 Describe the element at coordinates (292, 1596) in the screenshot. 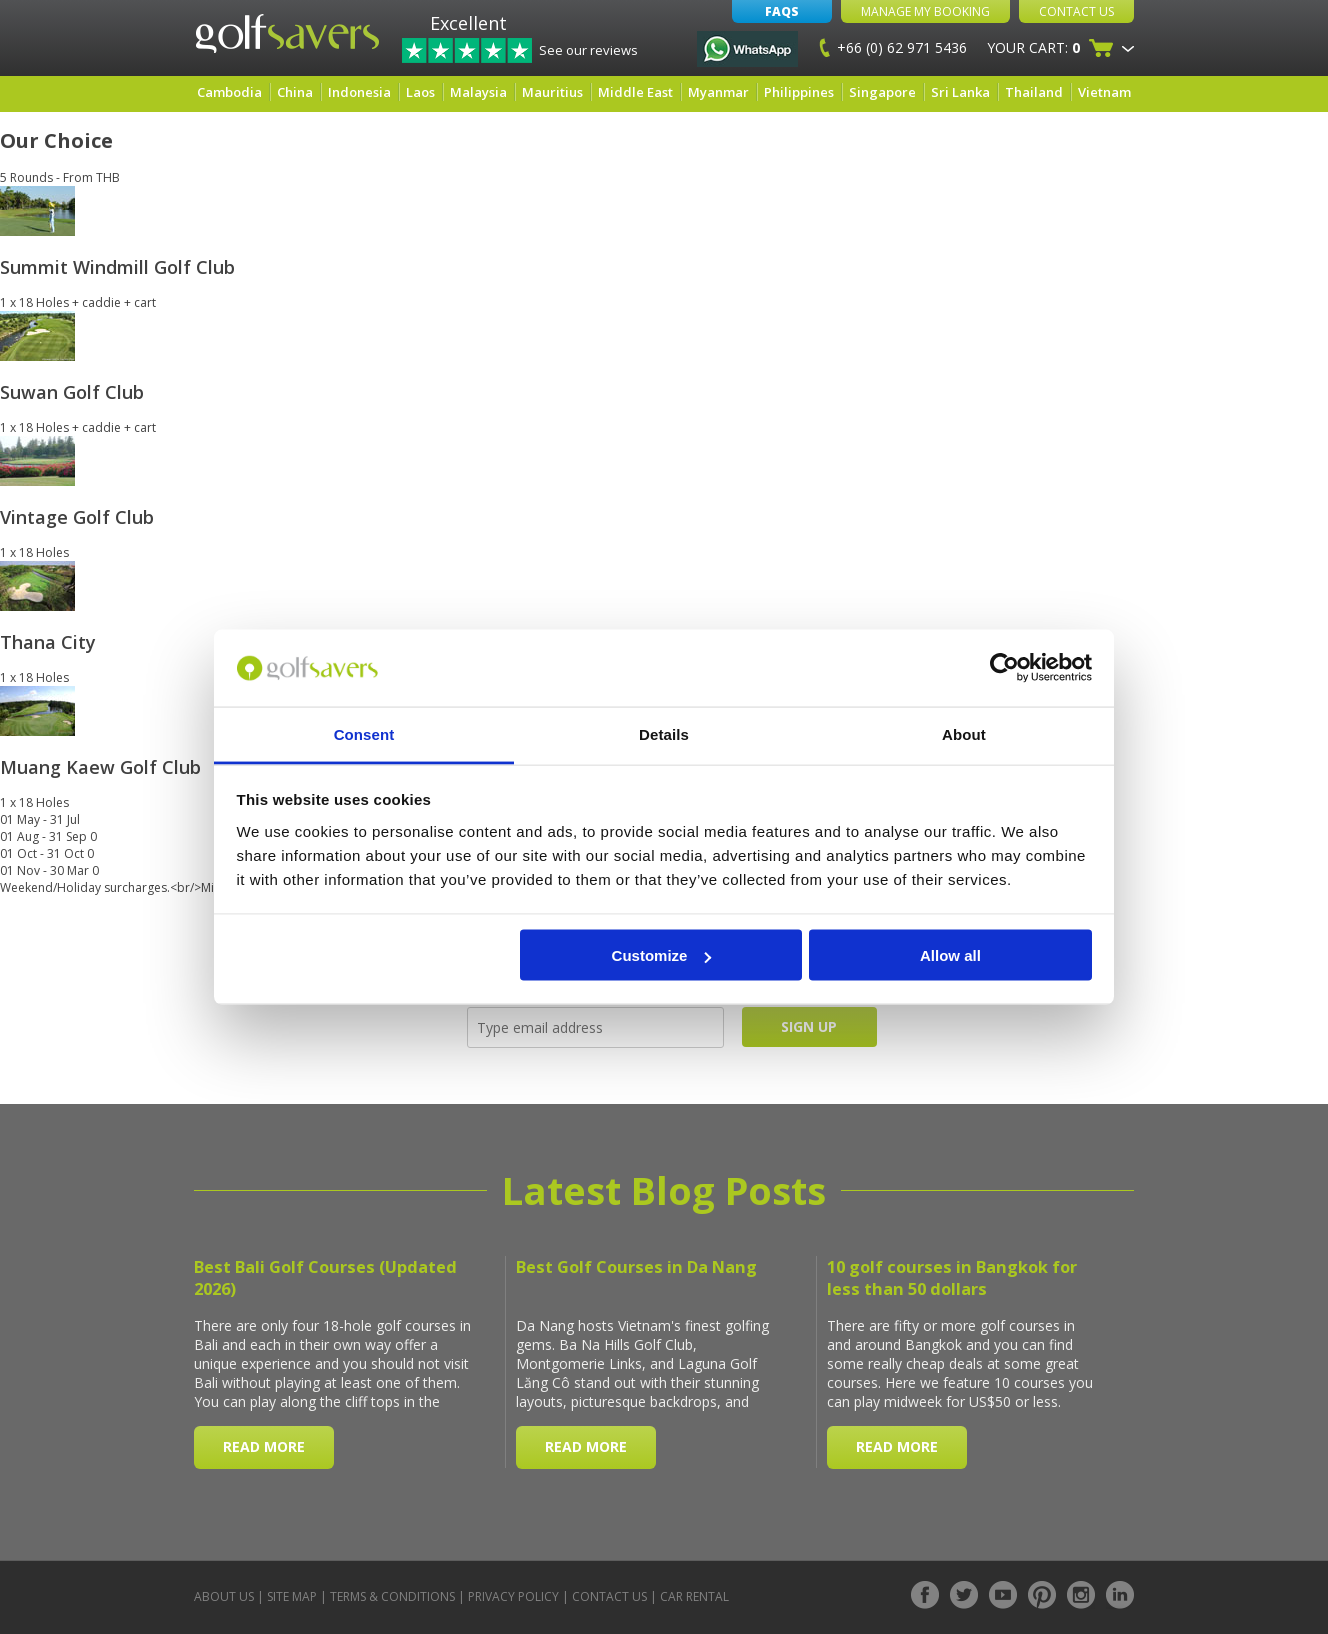

I see `Site Map` at that location.